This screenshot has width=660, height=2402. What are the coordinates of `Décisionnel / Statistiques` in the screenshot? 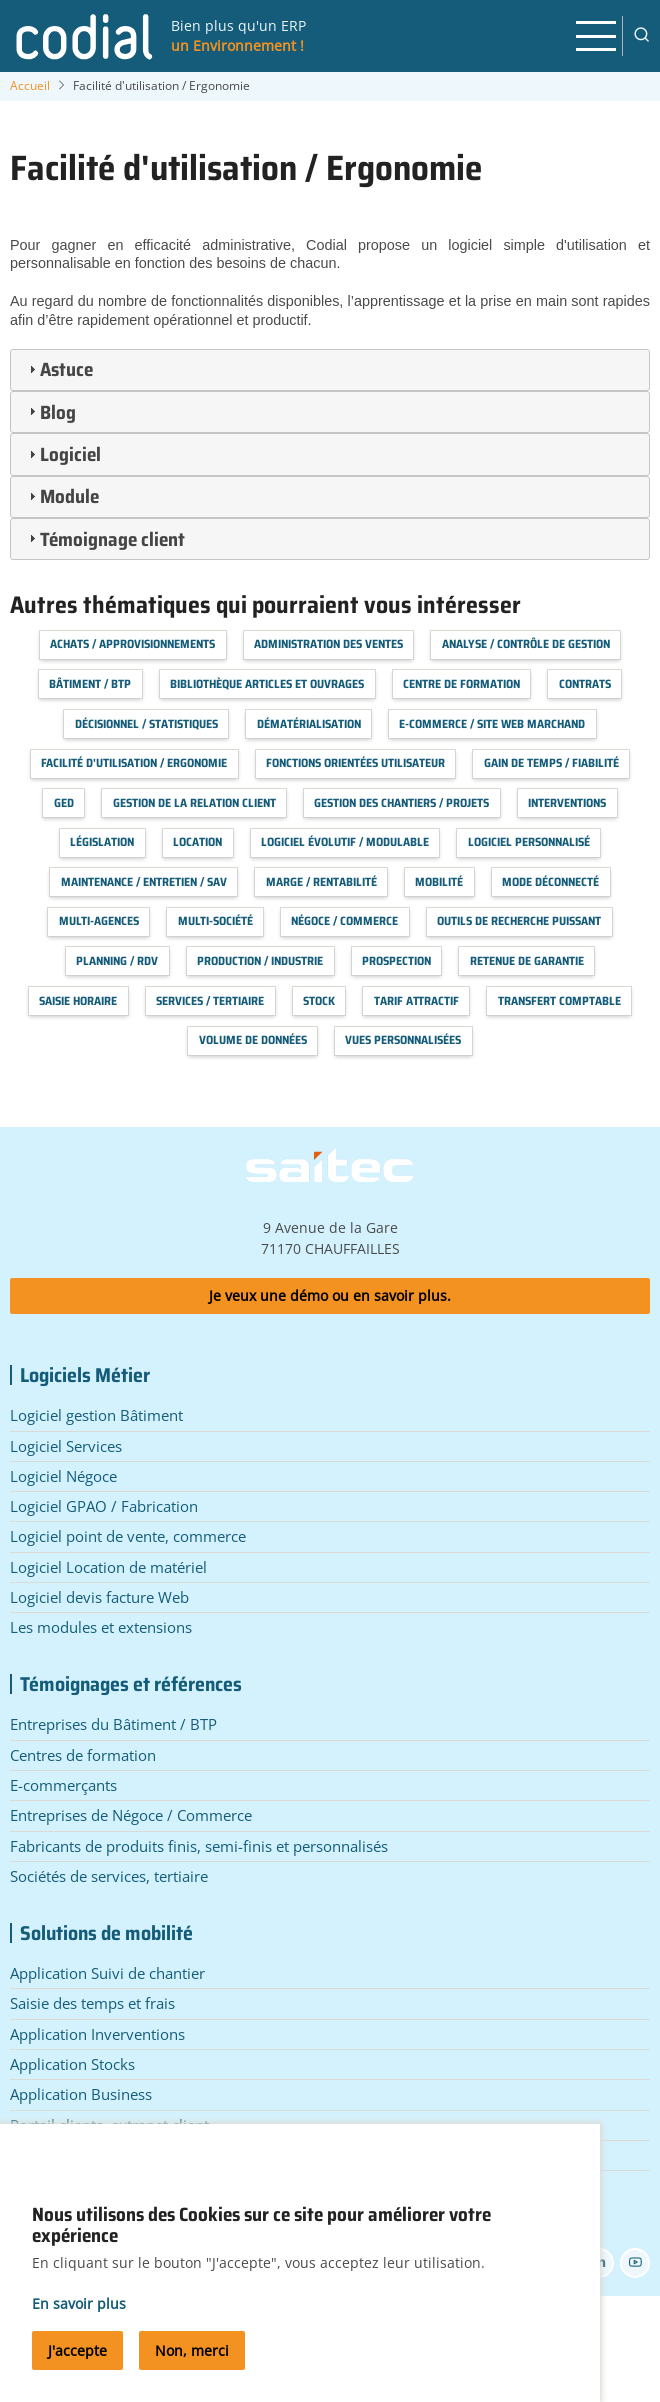 It's located at (146, 723).